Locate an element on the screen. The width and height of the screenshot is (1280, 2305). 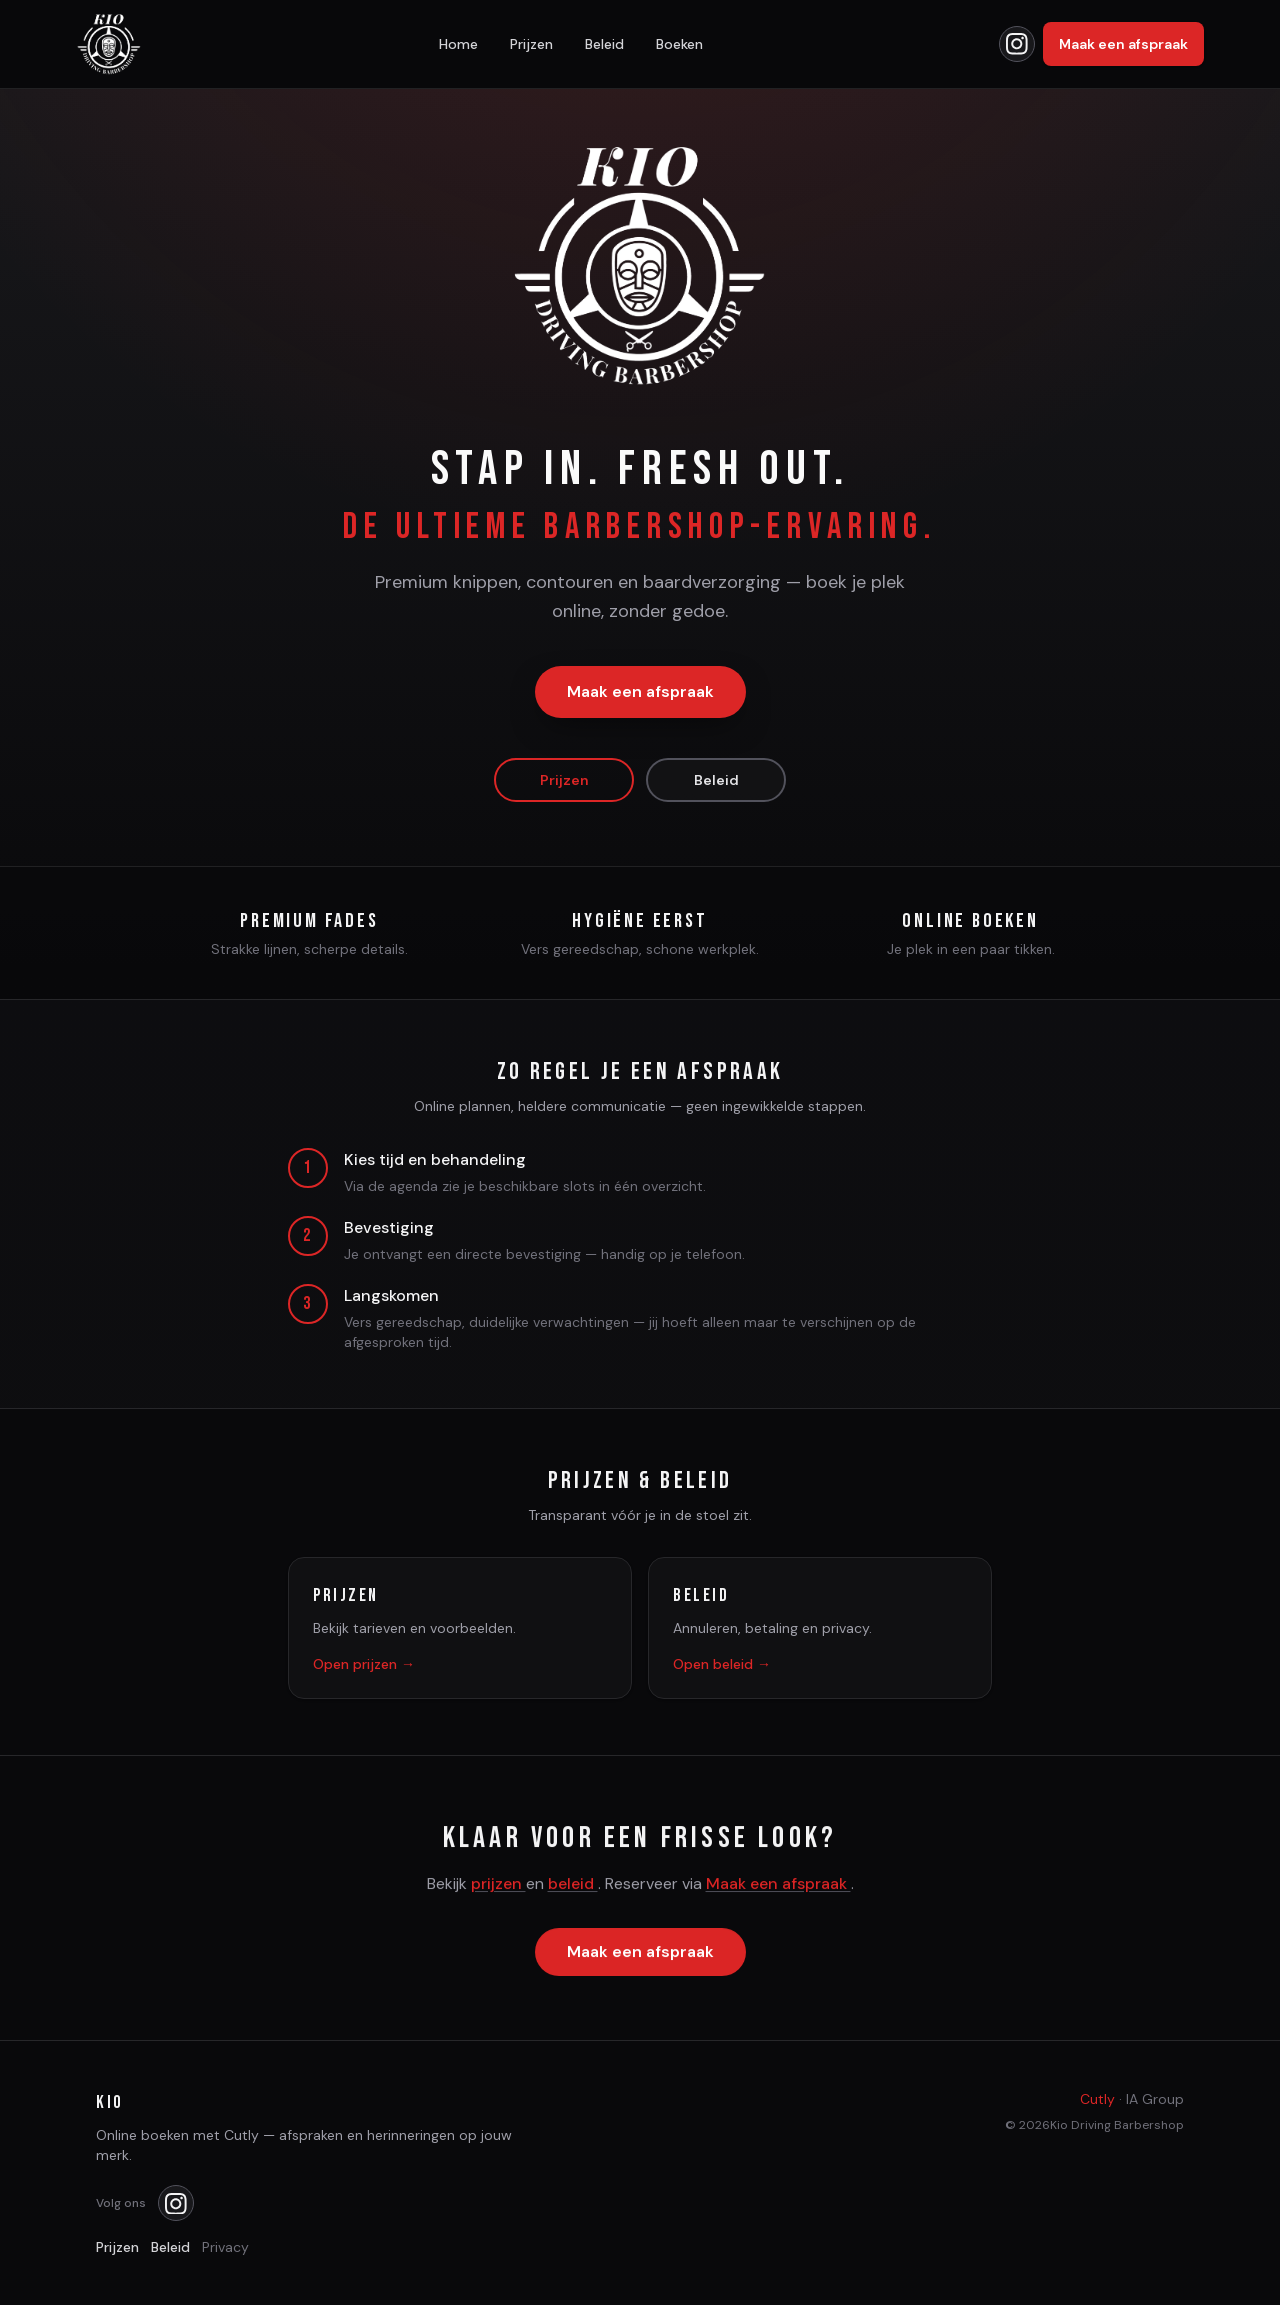
IA Group is located at coordinates (1155, 2099).